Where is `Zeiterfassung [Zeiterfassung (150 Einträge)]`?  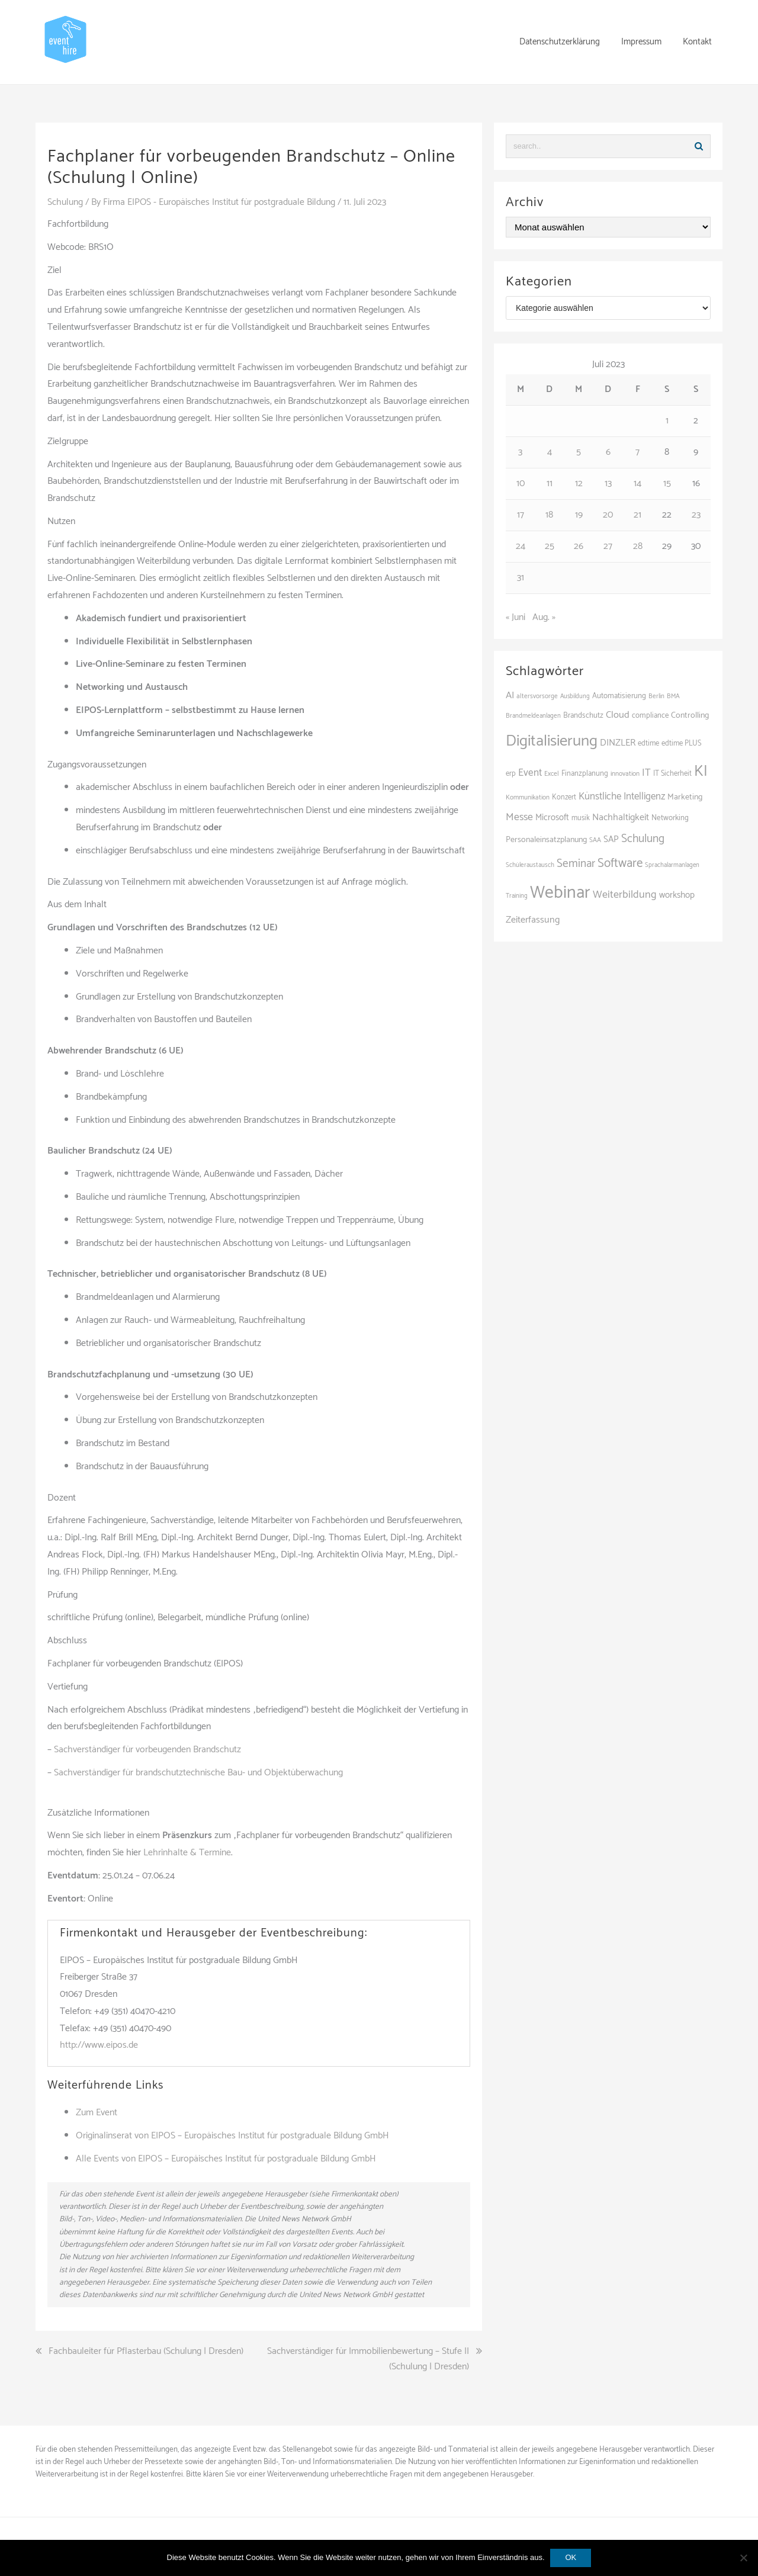
Zeiterfassung [Zeiterfassung (150 Einträge)] is located at coordinates (533, 920).